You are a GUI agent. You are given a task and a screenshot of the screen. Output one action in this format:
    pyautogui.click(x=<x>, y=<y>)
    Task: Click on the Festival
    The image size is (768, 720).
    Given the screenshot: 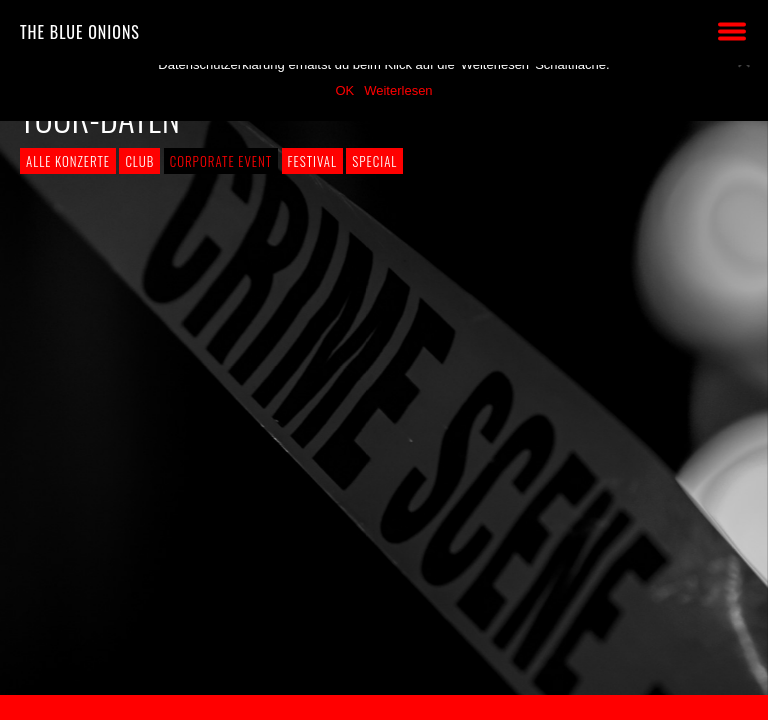 What is the action you would take?
    pyautogui.click(x=312, y=161)
    